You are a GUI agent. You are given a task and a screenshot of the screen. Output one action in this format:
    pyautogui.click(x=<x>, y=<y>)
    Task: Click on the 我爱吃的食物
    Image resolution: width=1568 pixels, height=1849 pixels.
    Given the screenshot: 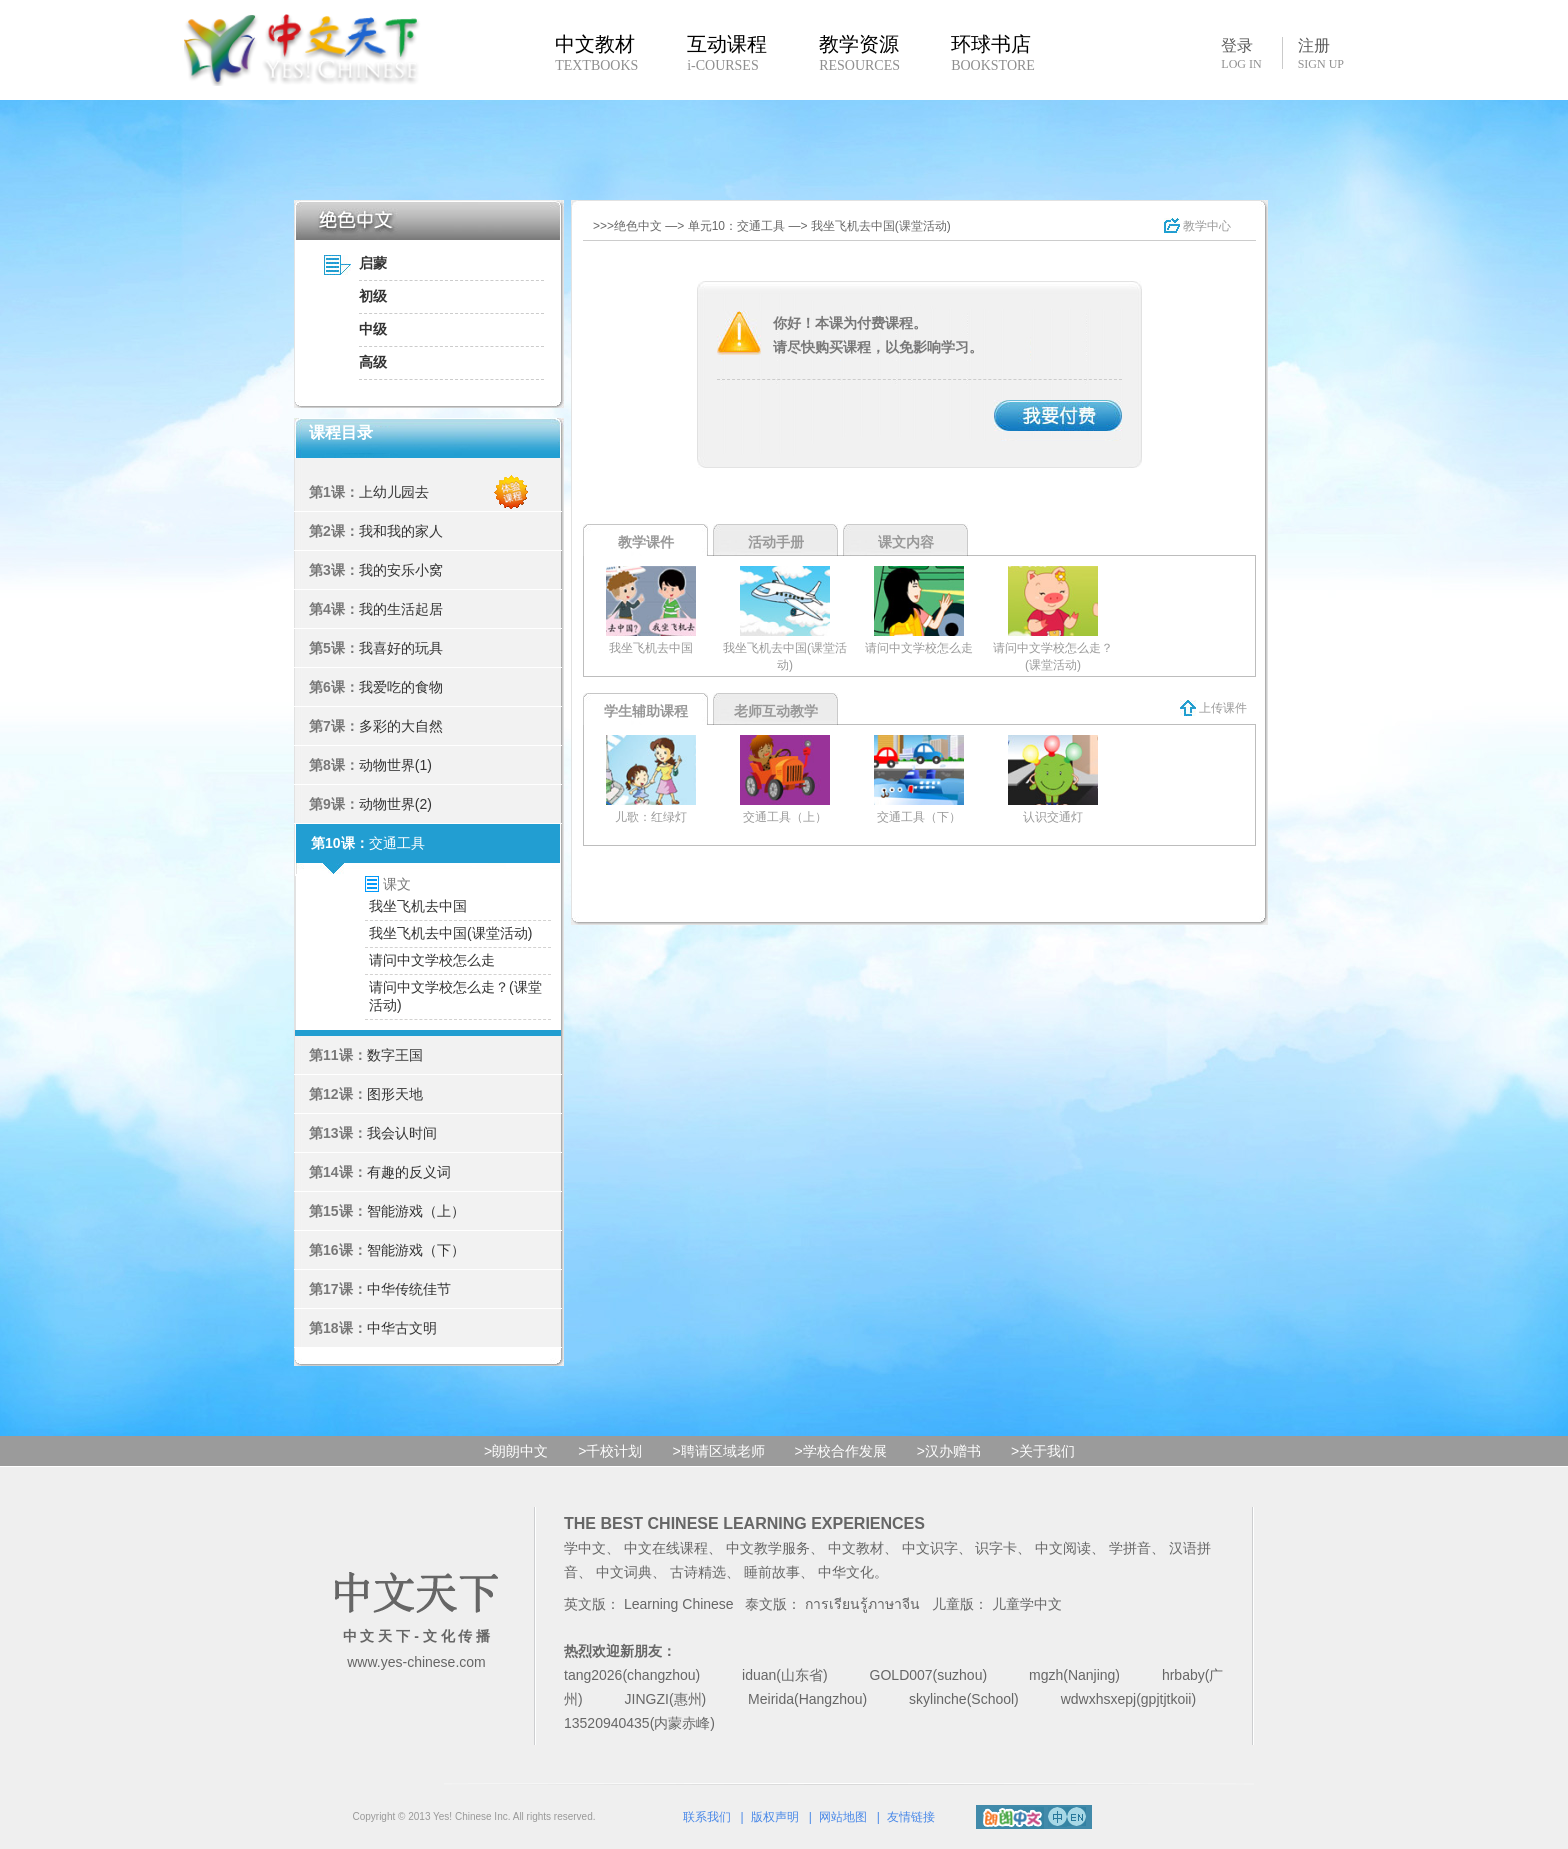 What is the action you would take?
    pyautogui.click(x=401, y=687)
    